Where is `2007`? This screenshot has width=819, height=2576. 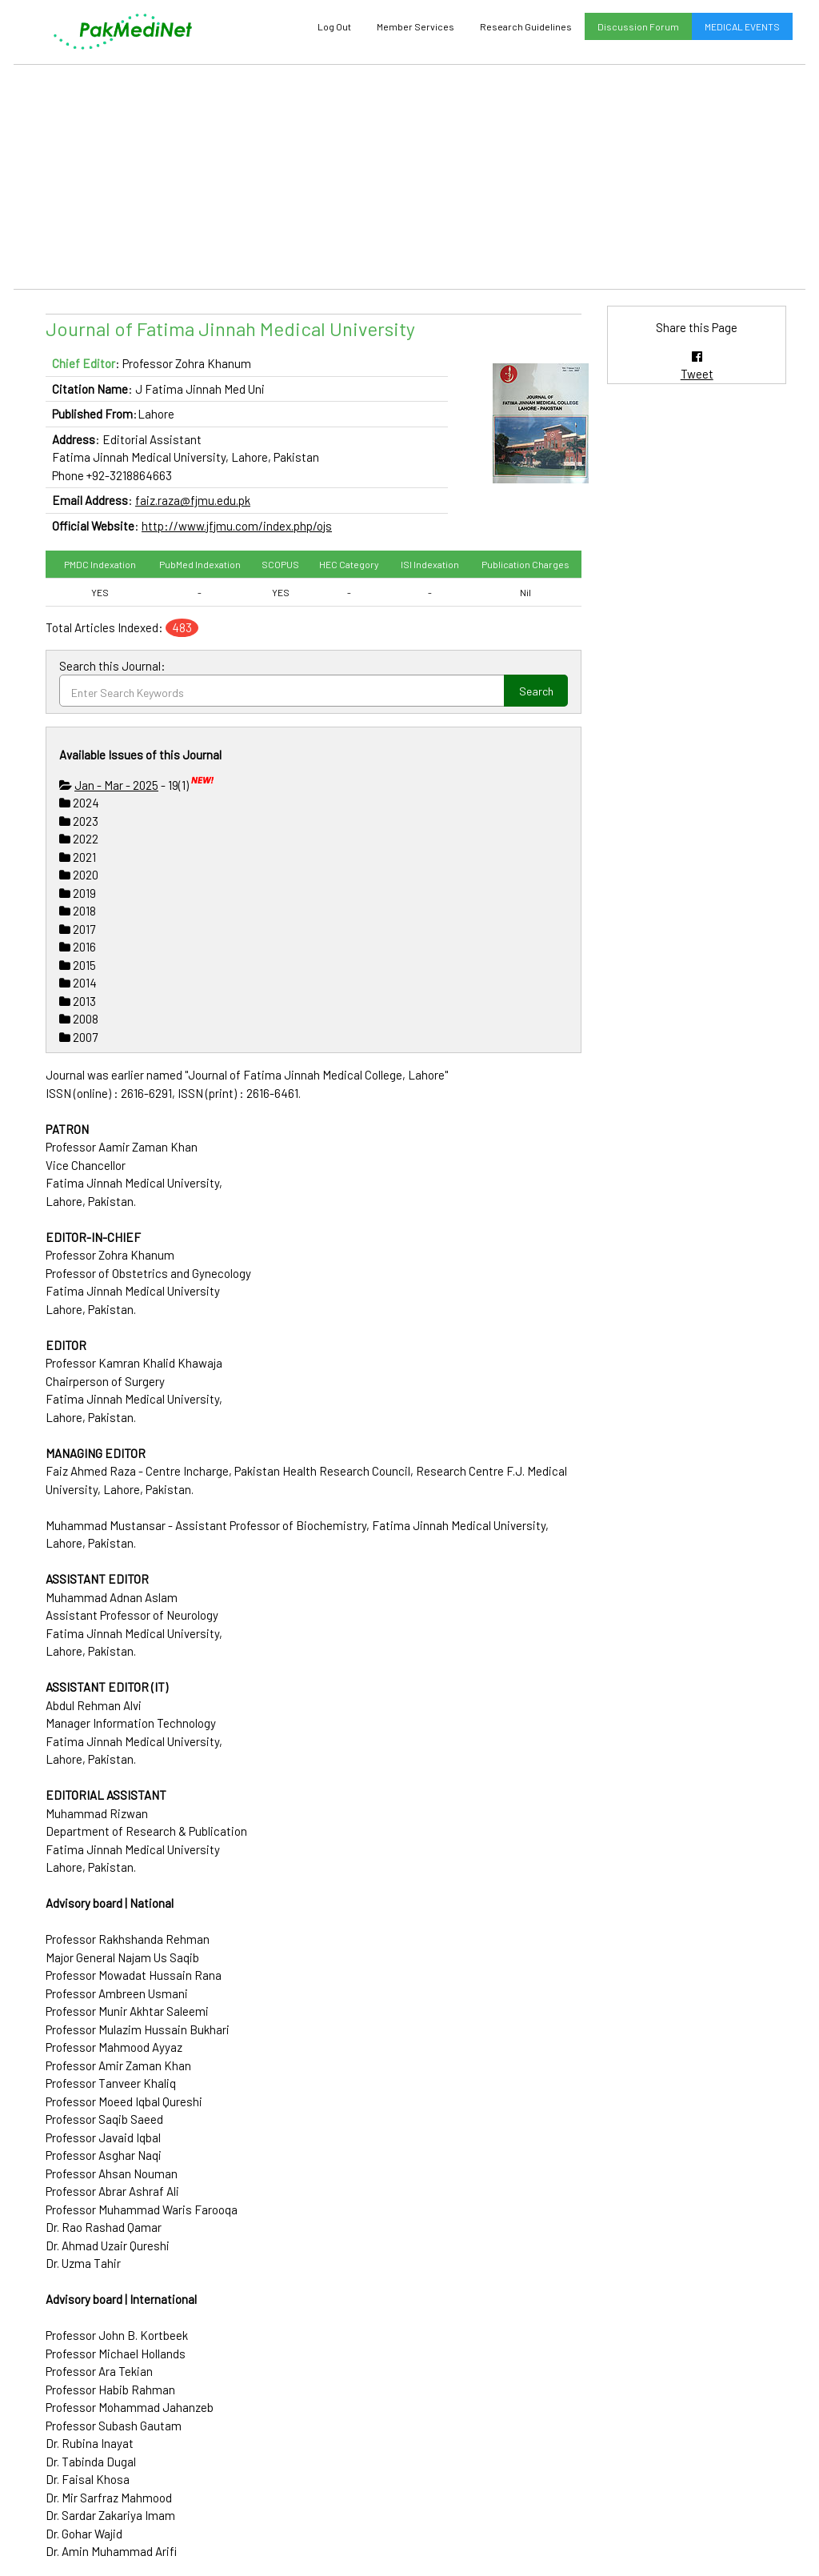 2007 is located at coordinates (78, 1037).